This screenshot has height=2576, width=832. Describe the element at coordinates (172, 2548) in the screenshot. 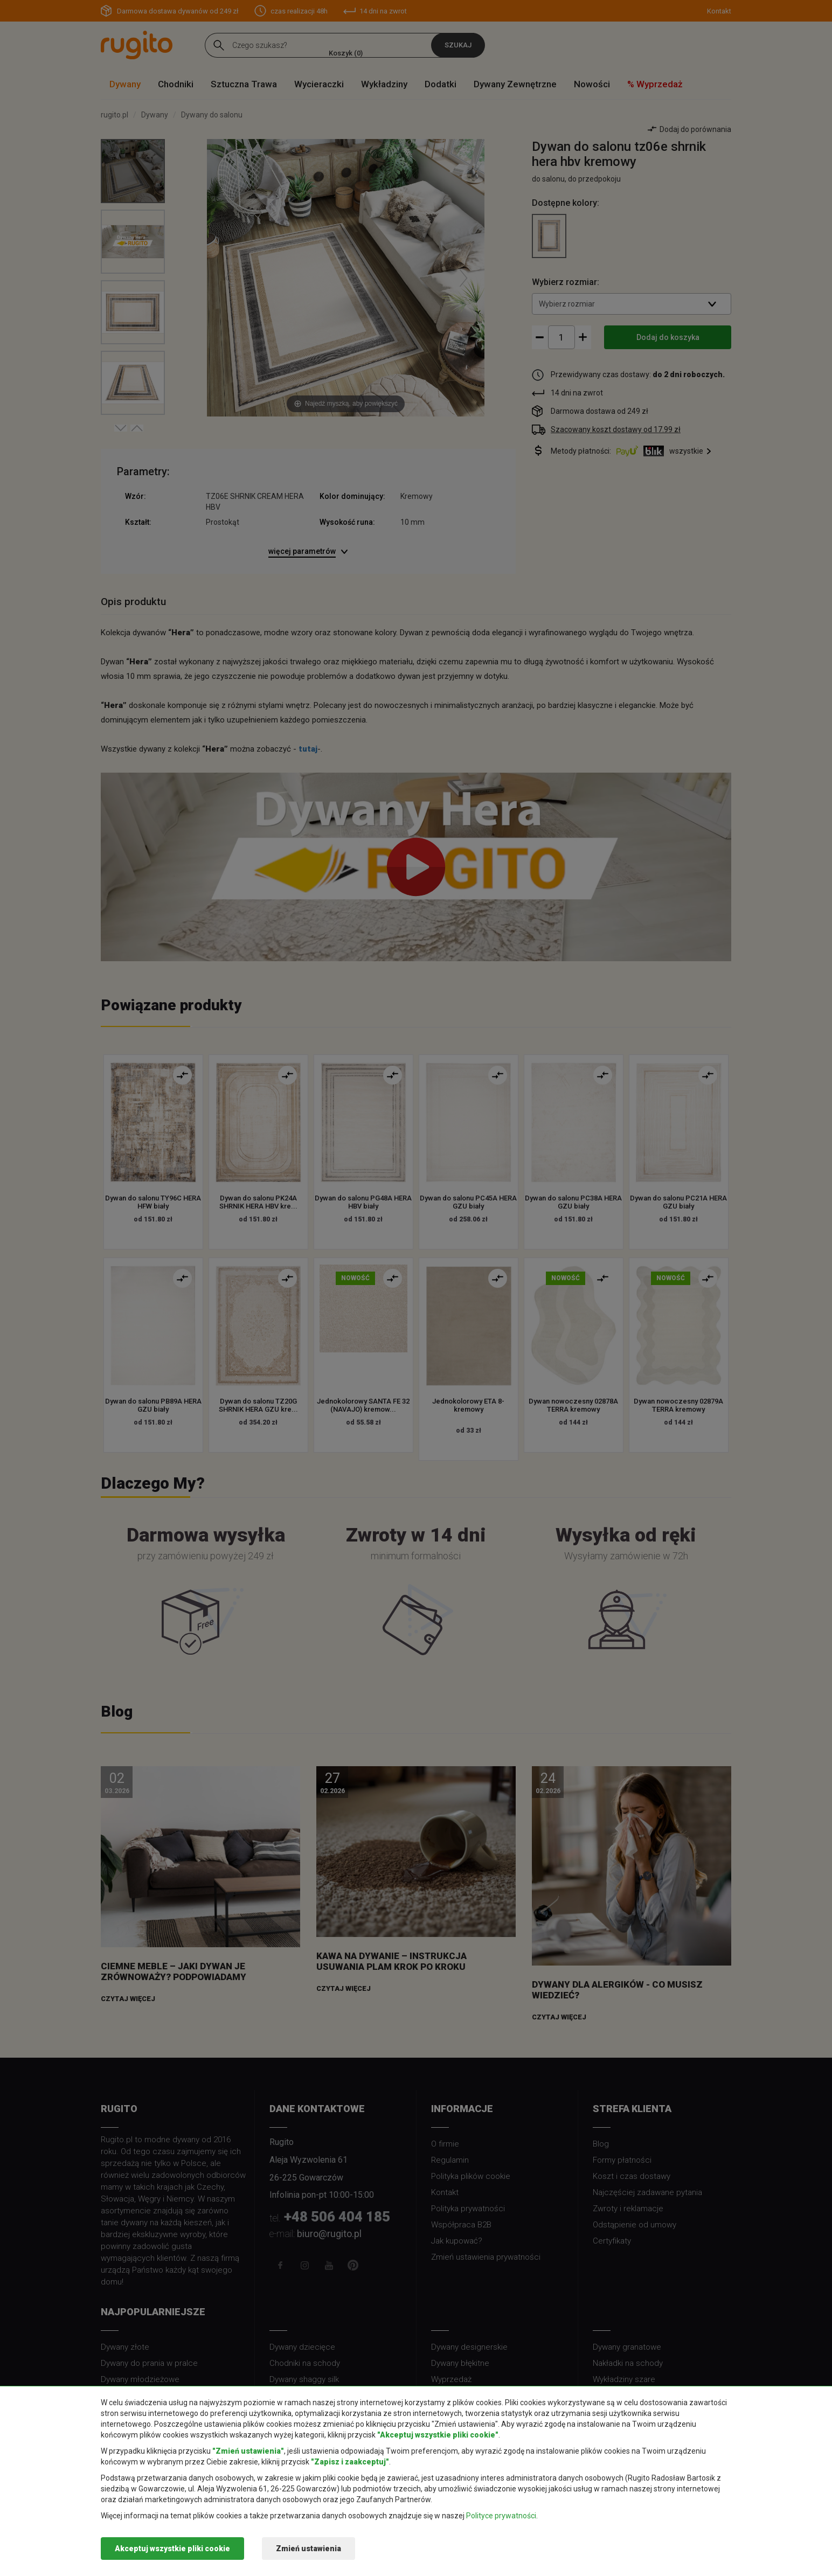

I see `Akceptuj wszystkie pliki cookie` at that location.